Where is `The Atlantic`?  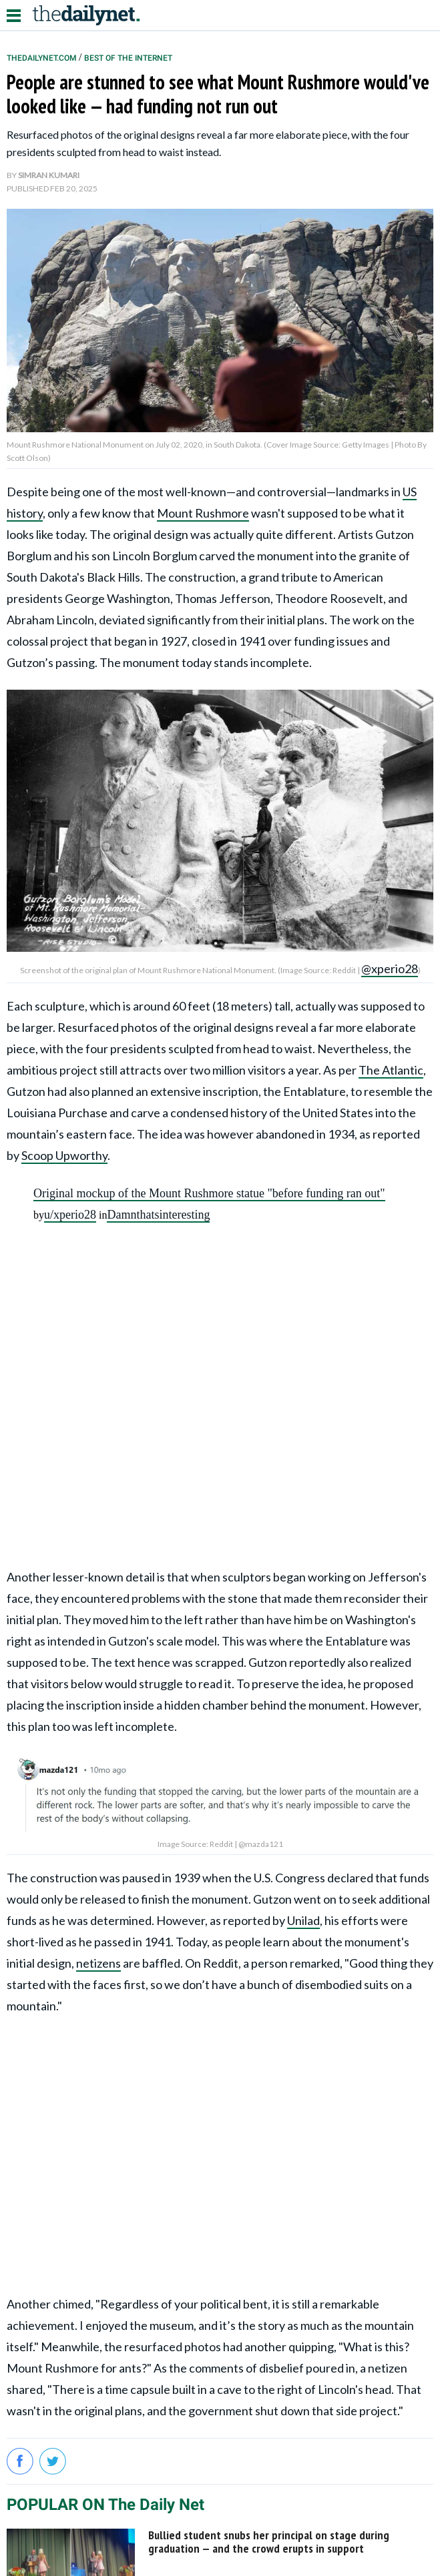
The Atlantic is located at coordinates (391, 1070).